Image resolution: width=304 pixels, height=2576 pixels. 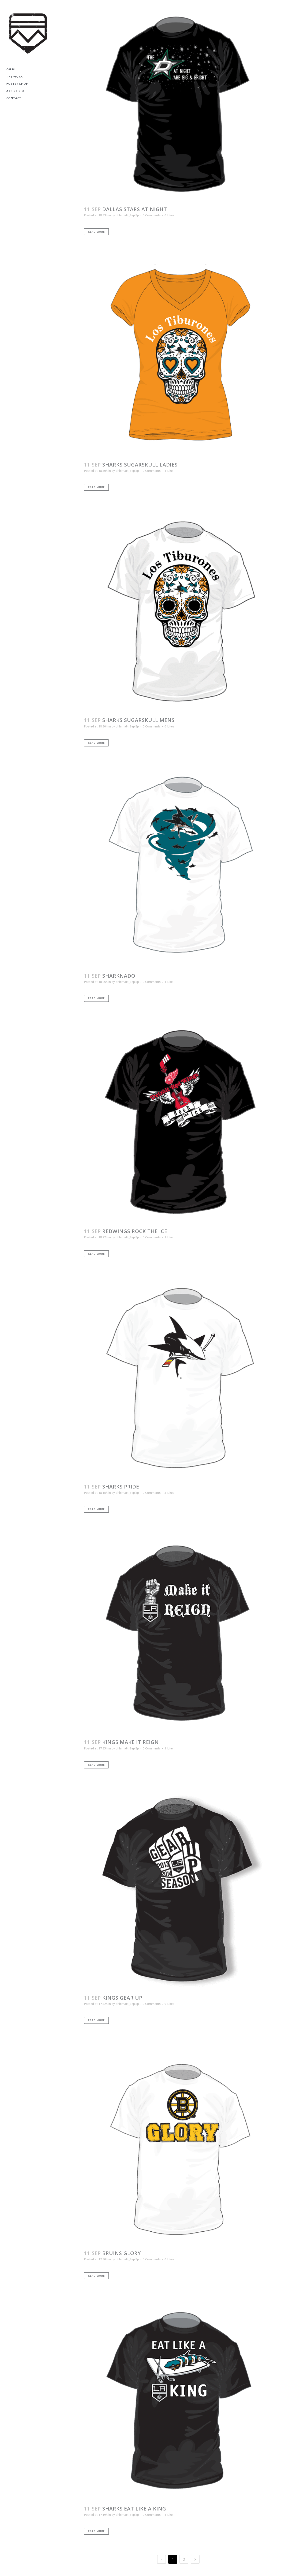 What do you see at coordinates (140, 464) in the screenshot?
I see `Sharks Sugarskull Ladies` at bounding box center [140, 464].